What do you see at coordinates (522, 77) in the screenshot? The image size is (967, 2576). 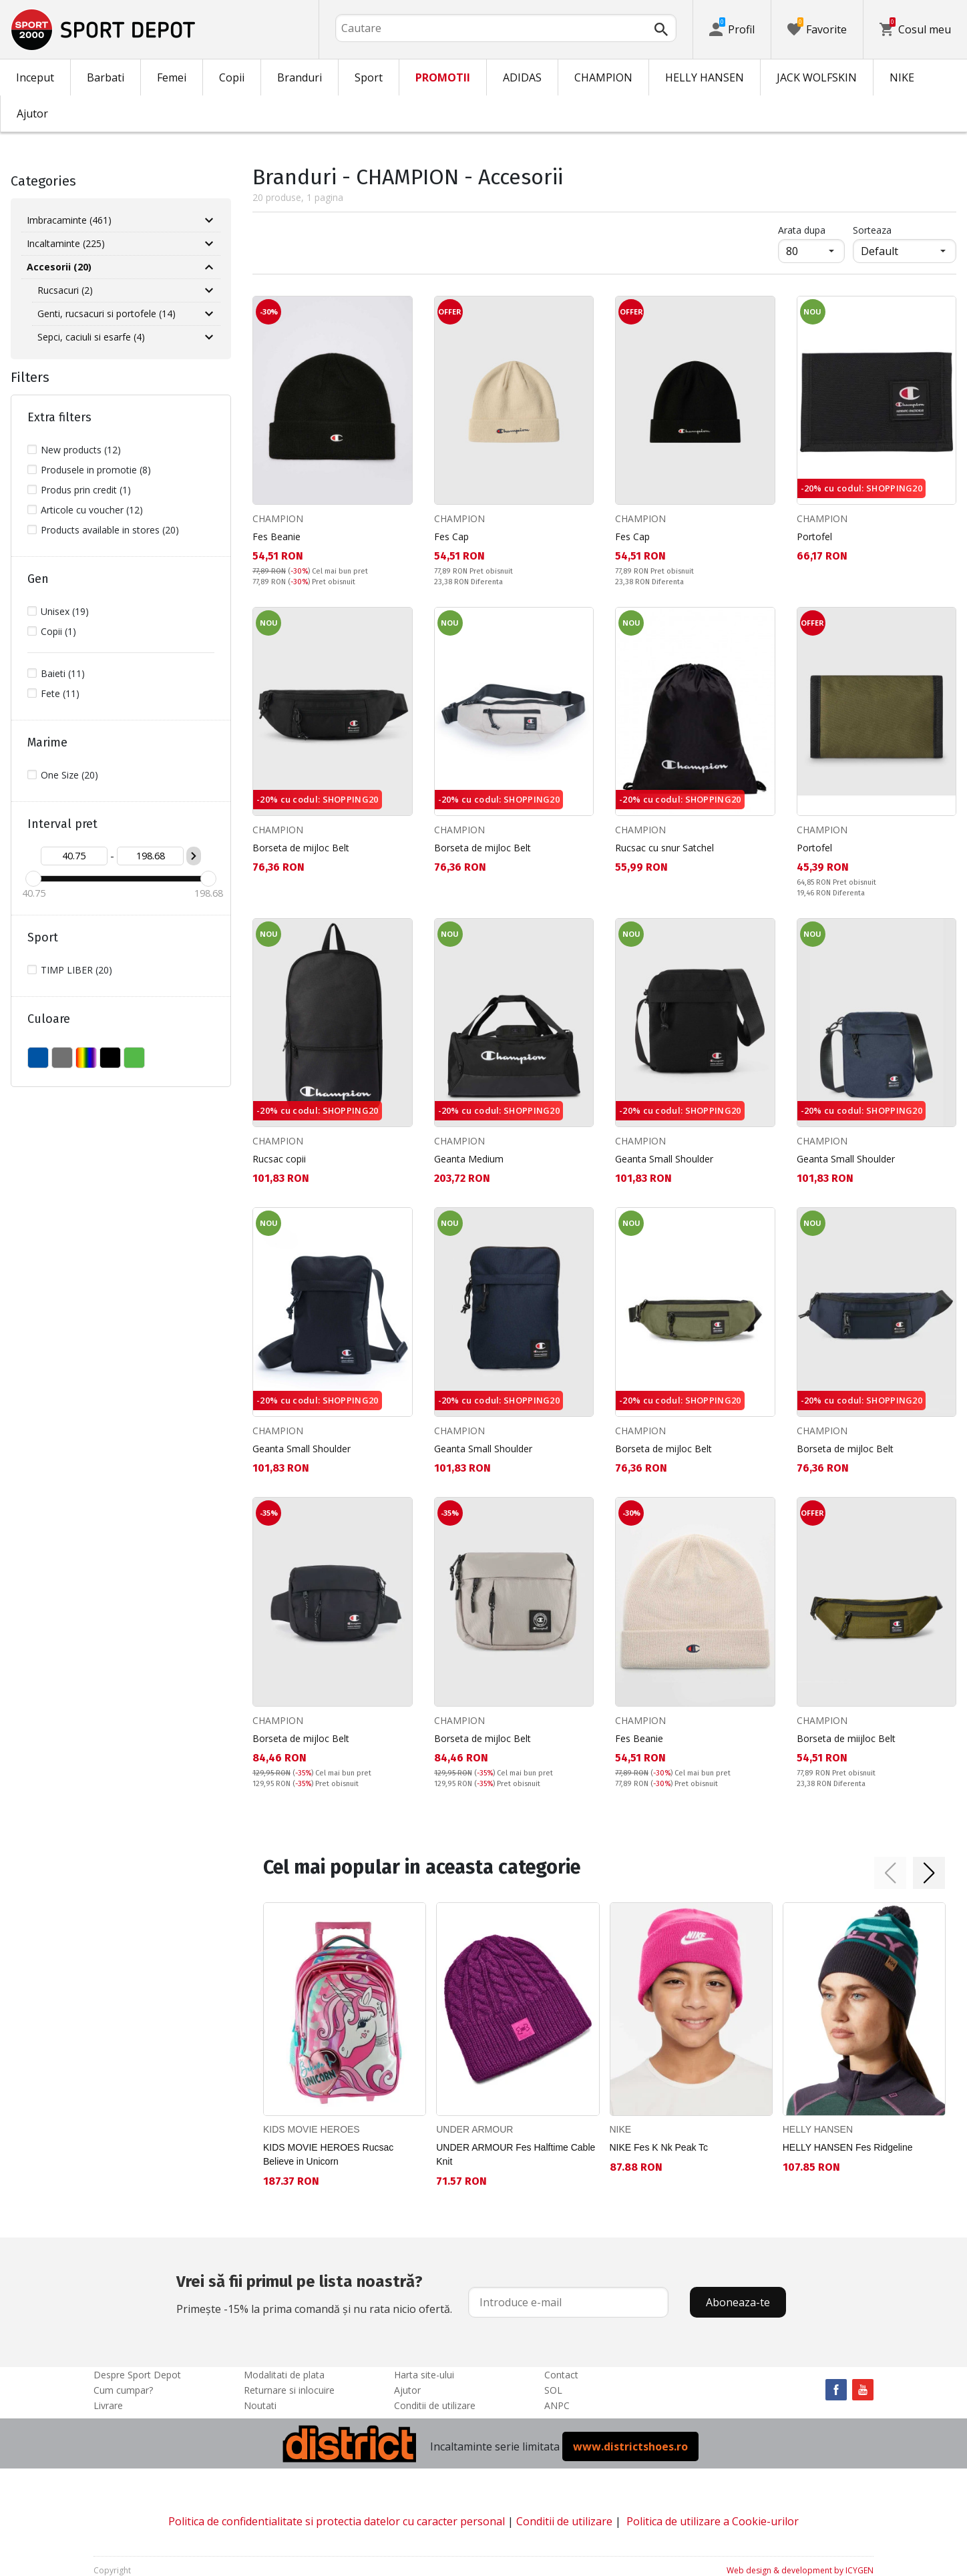 I see `ADIDAS` at bounding box center [522, 77].